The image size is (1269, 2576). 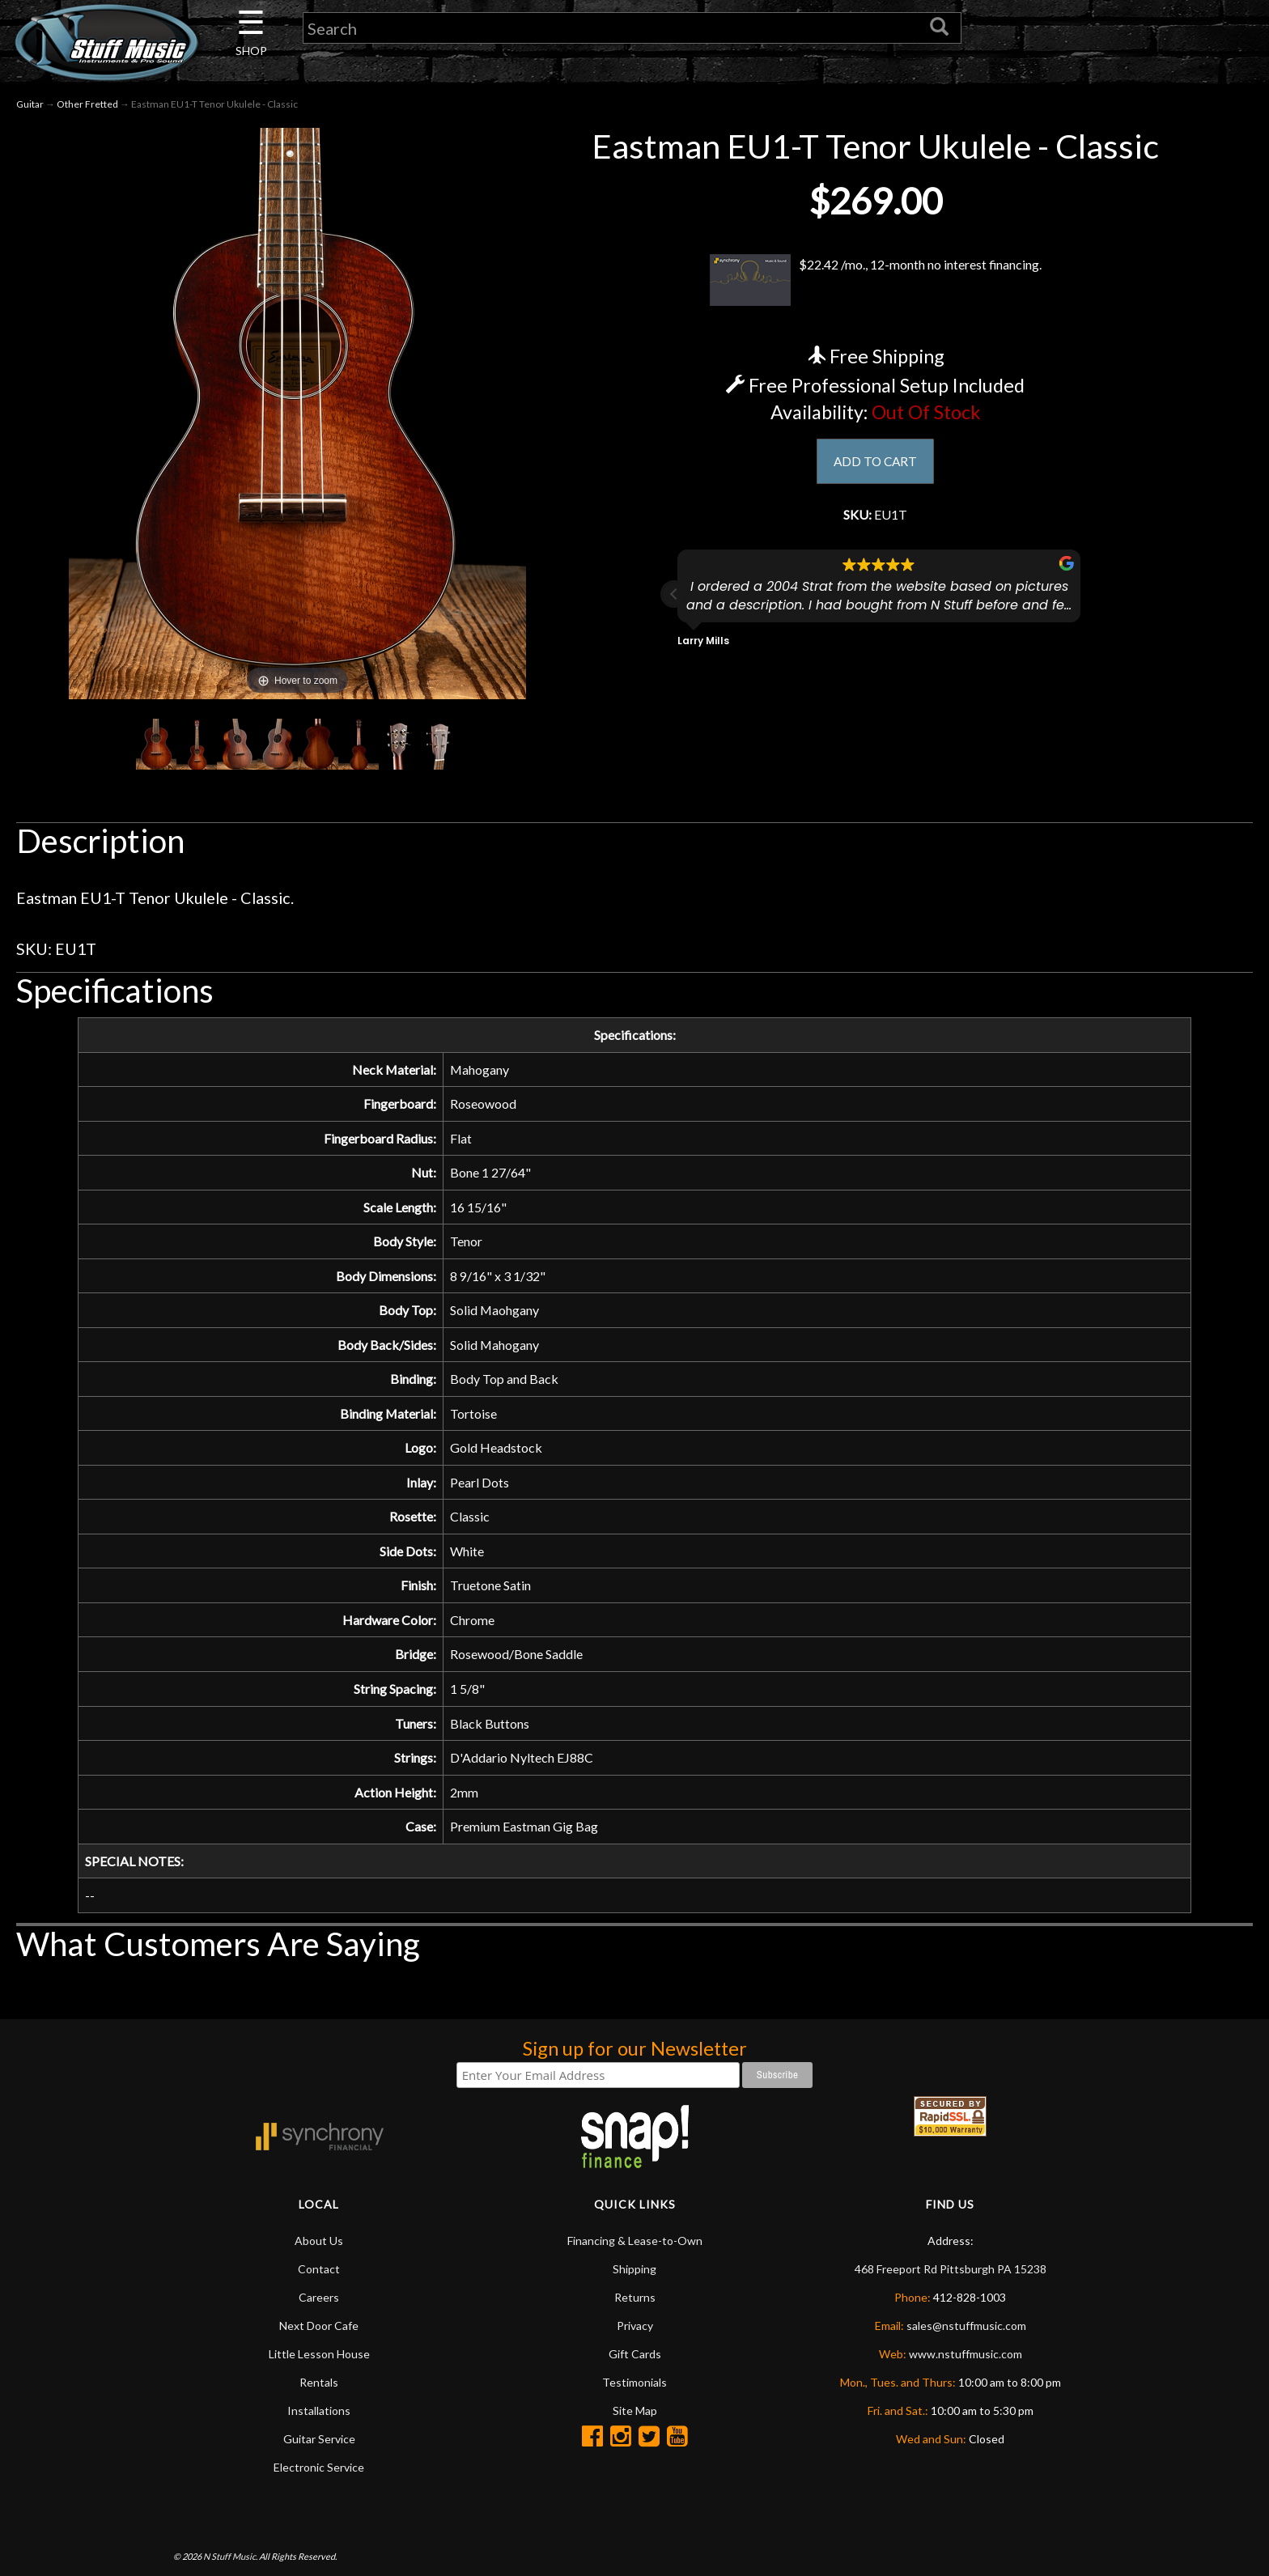 What do you see at coordinates (318, 2474) in the screenshot?
I see `Installations` at bounding box center [318, 2474].